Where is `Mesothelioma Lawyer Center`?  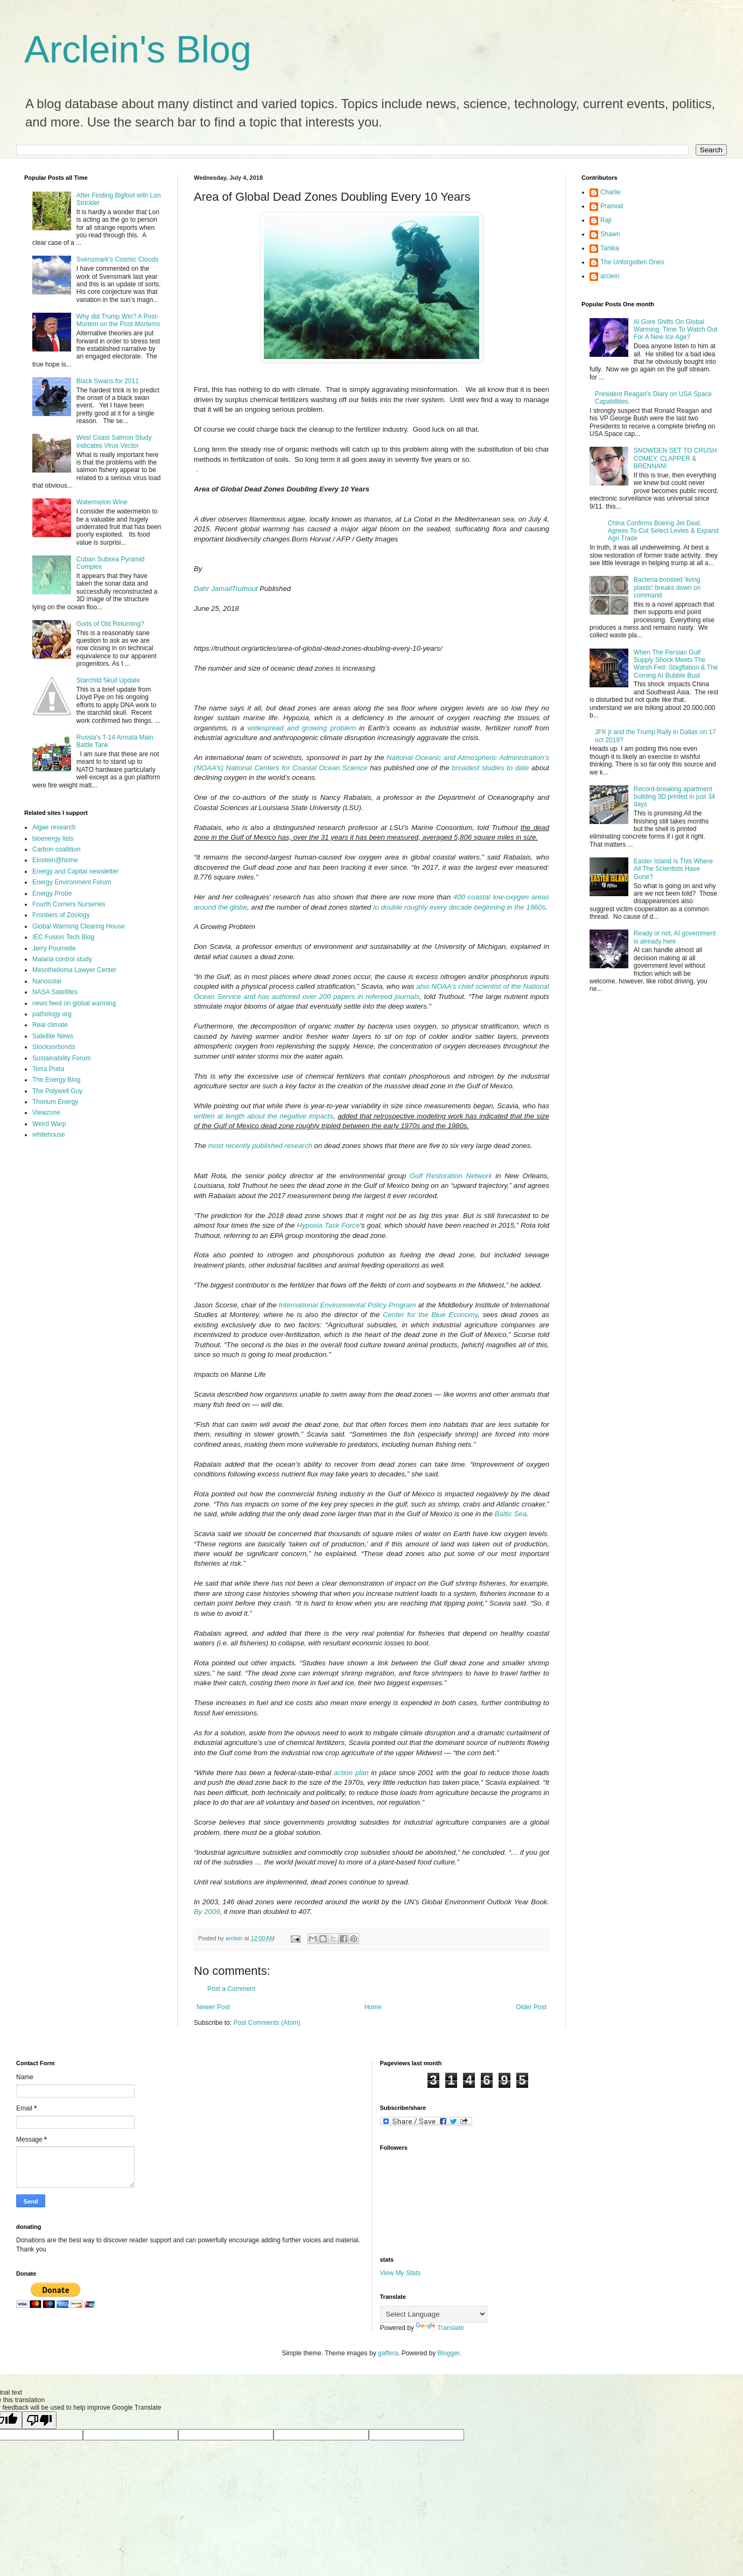
Mesothelioma Lawyer Center is located at coordinates (74, 970).